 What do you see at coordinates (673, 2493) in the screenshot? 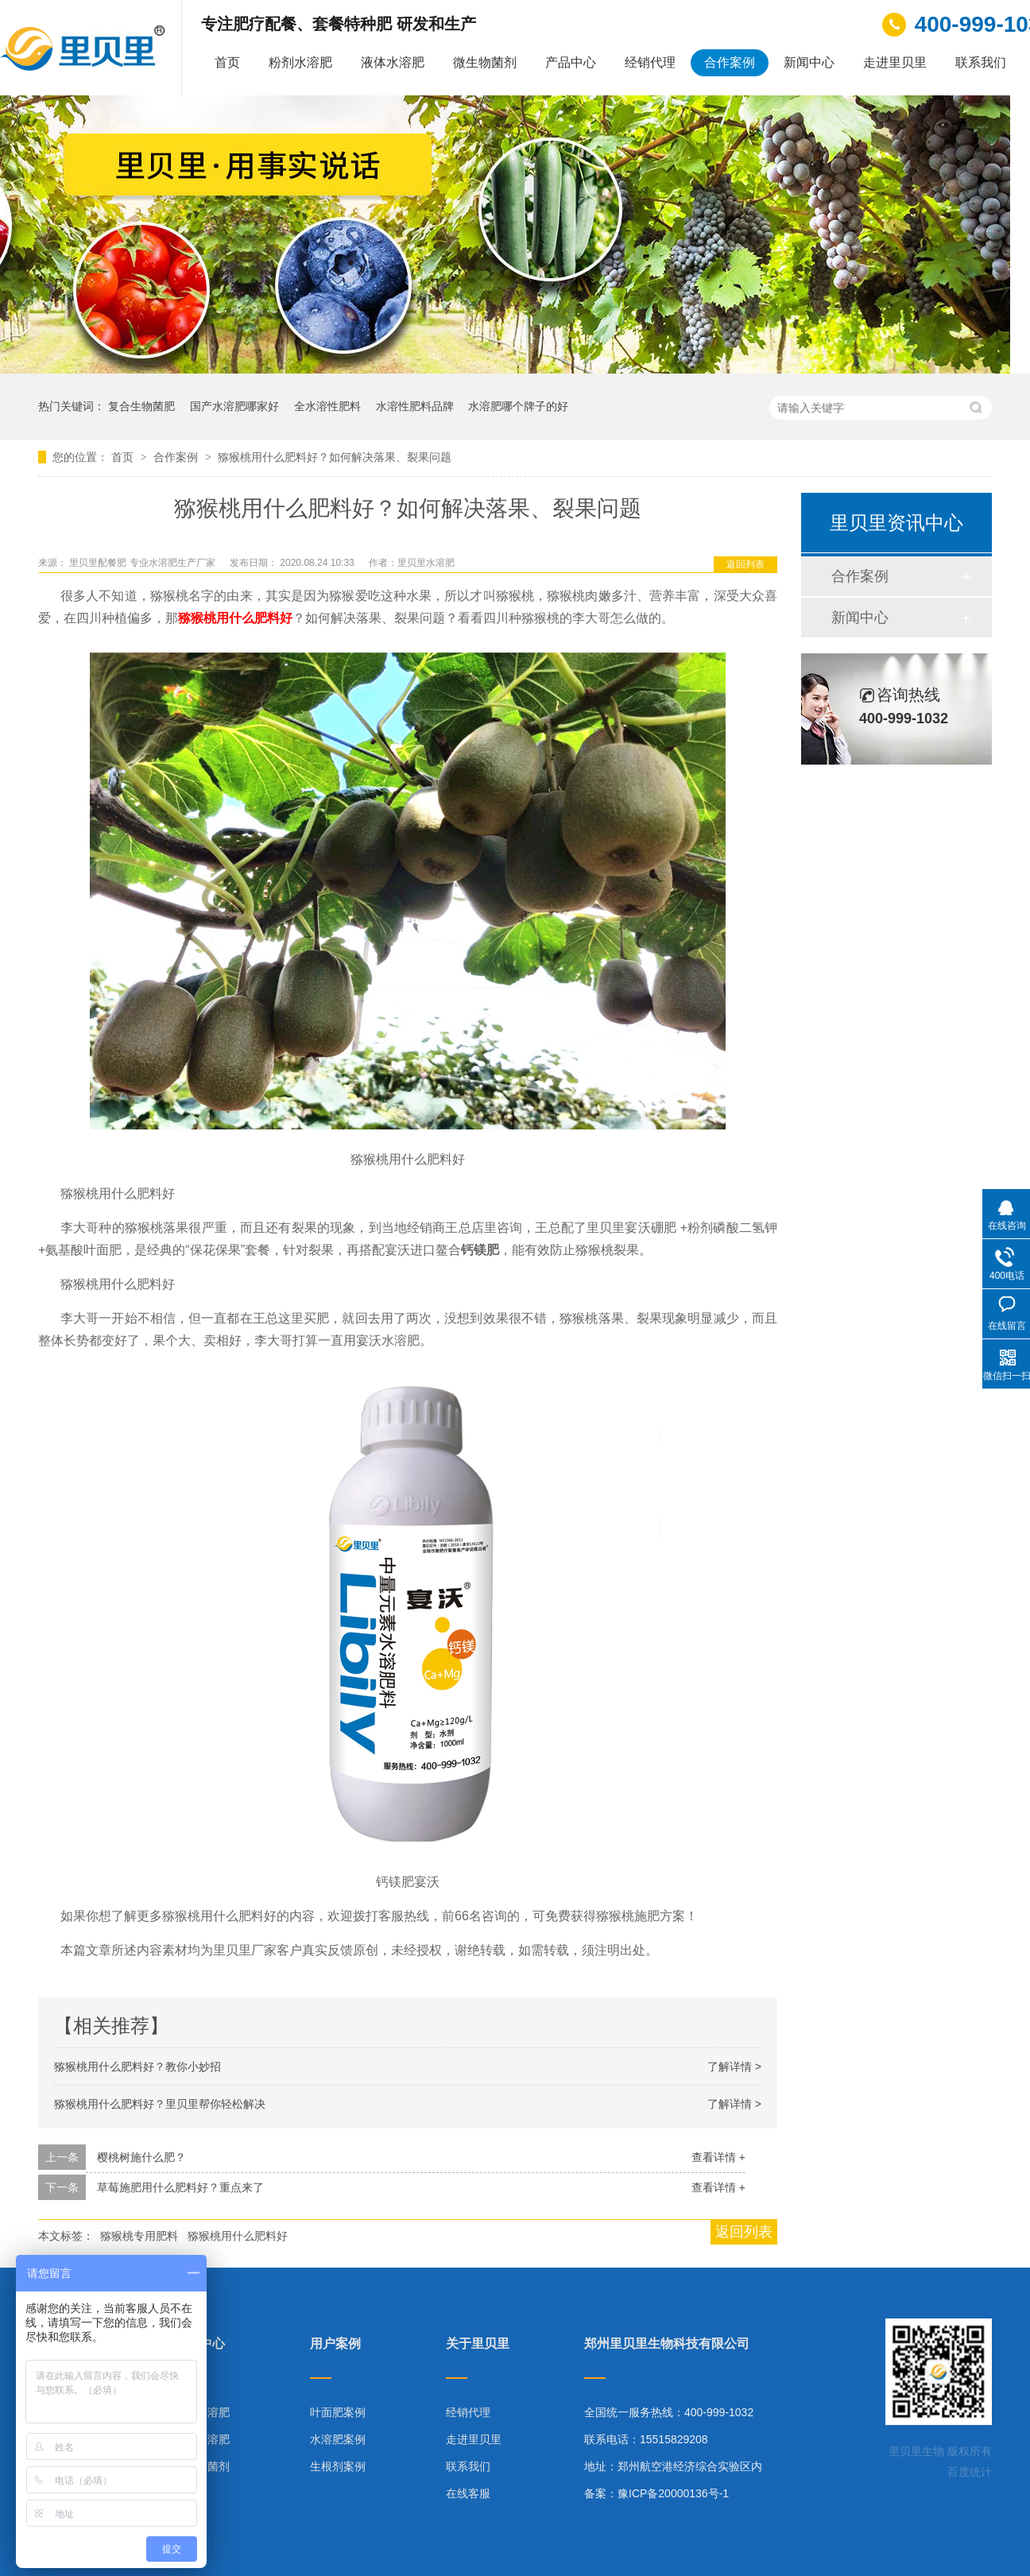
I see `豫ICP备20000136号-1` at bounding box center [673, 2493].